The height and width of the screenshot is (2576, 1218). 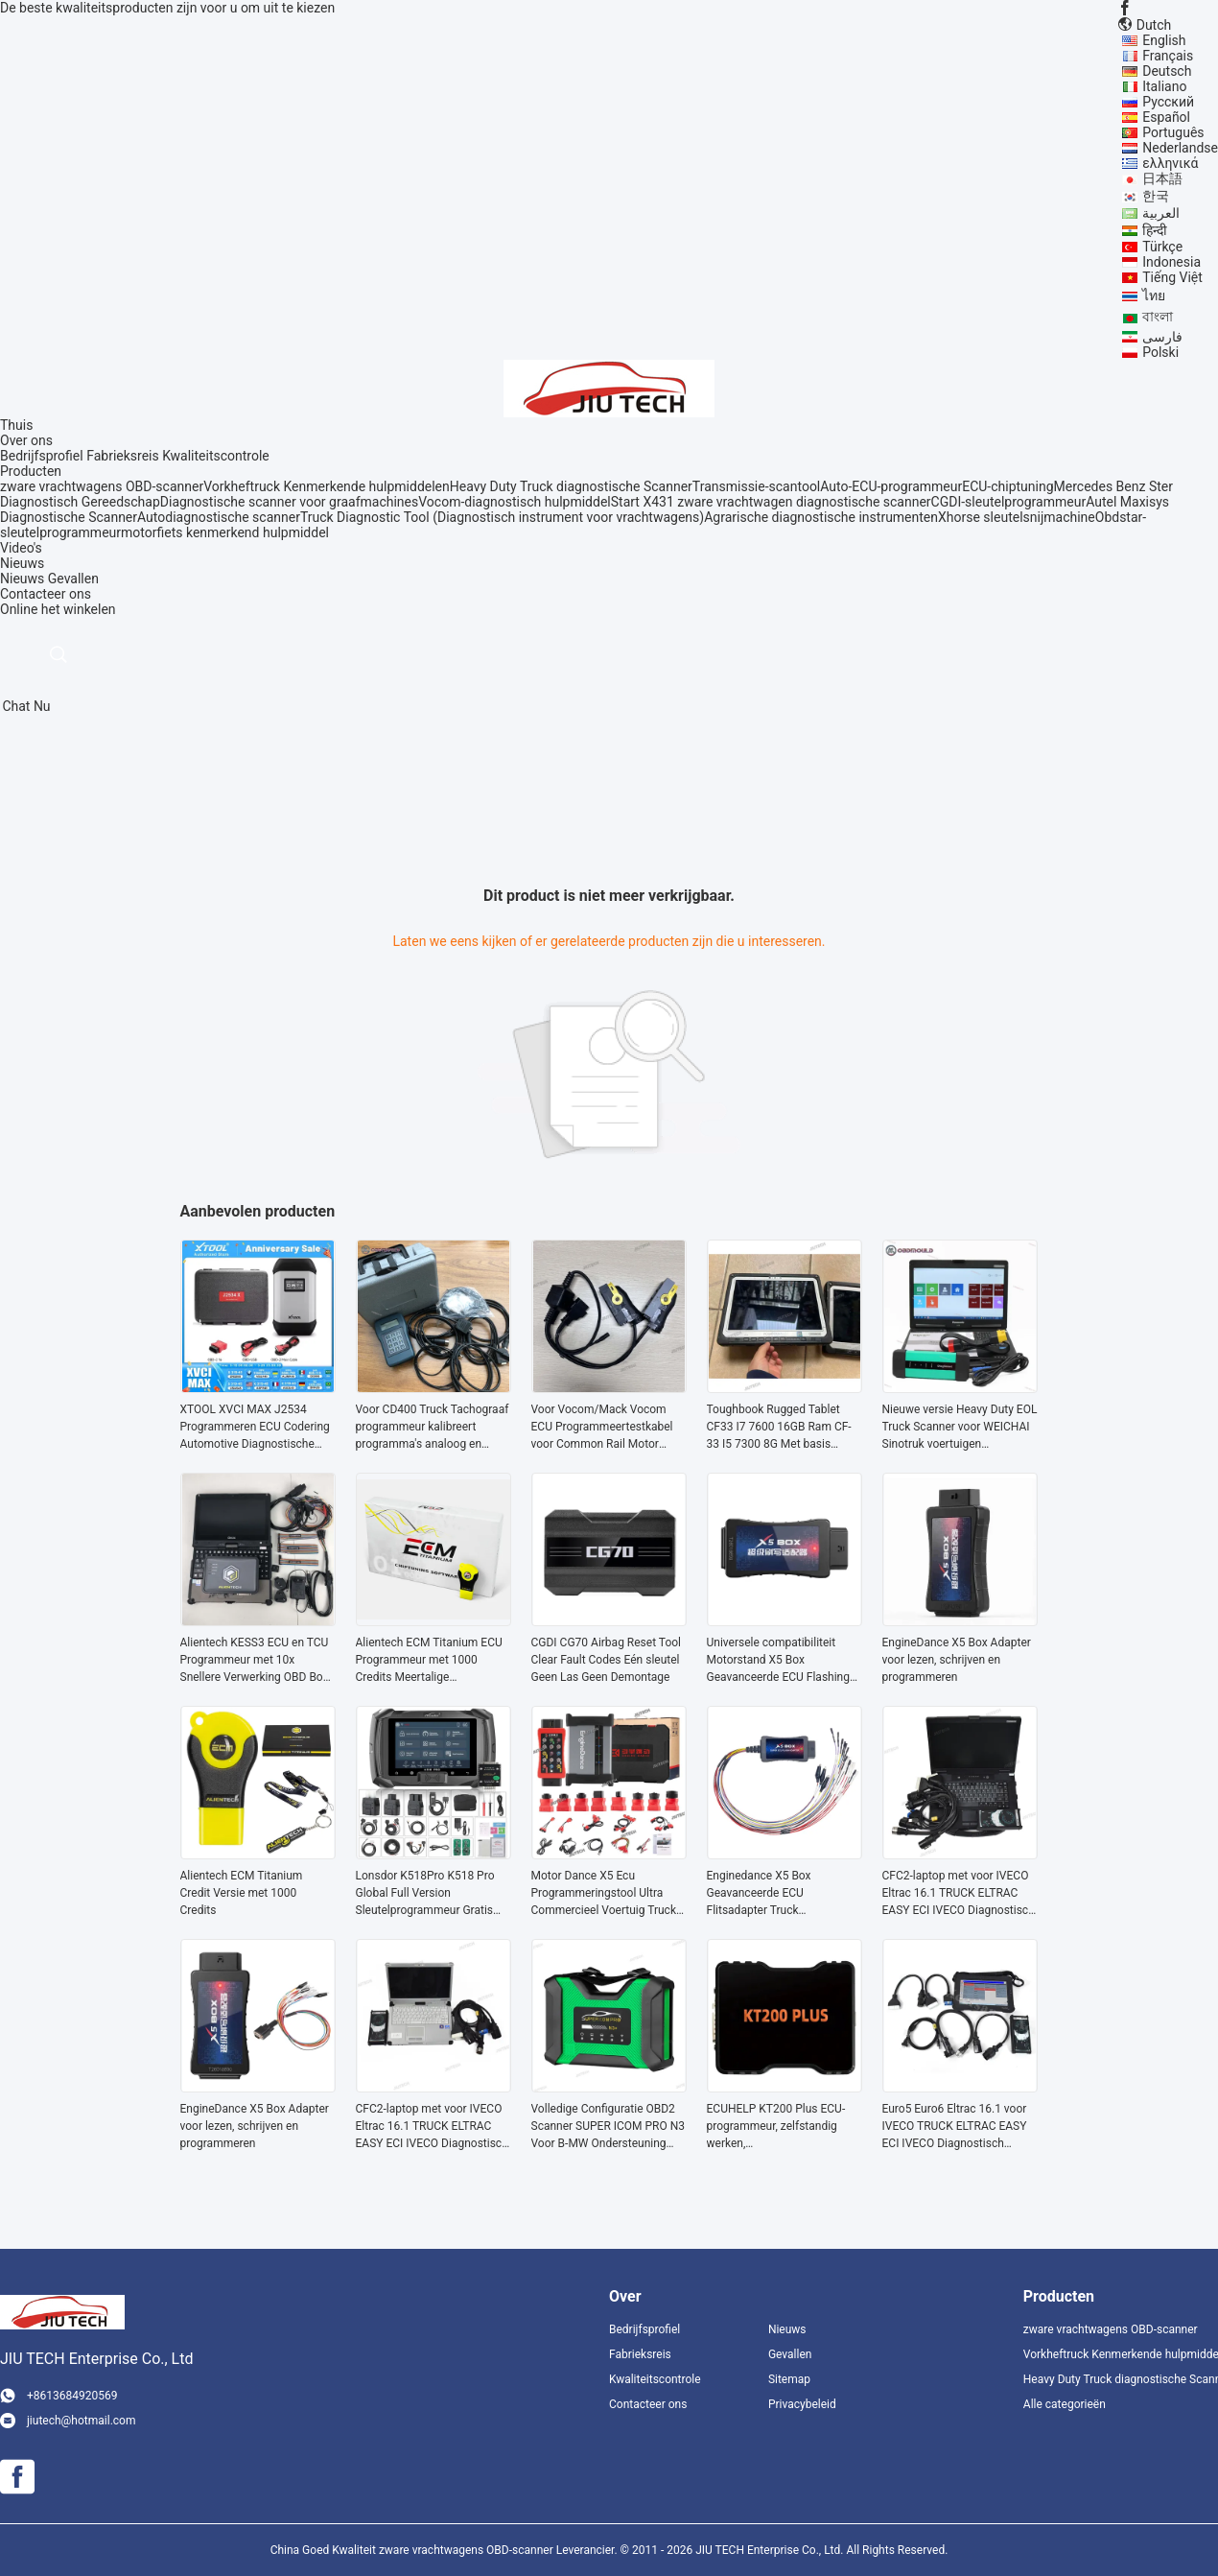 I want to click on 日本語, so click(x=1162, y=178).